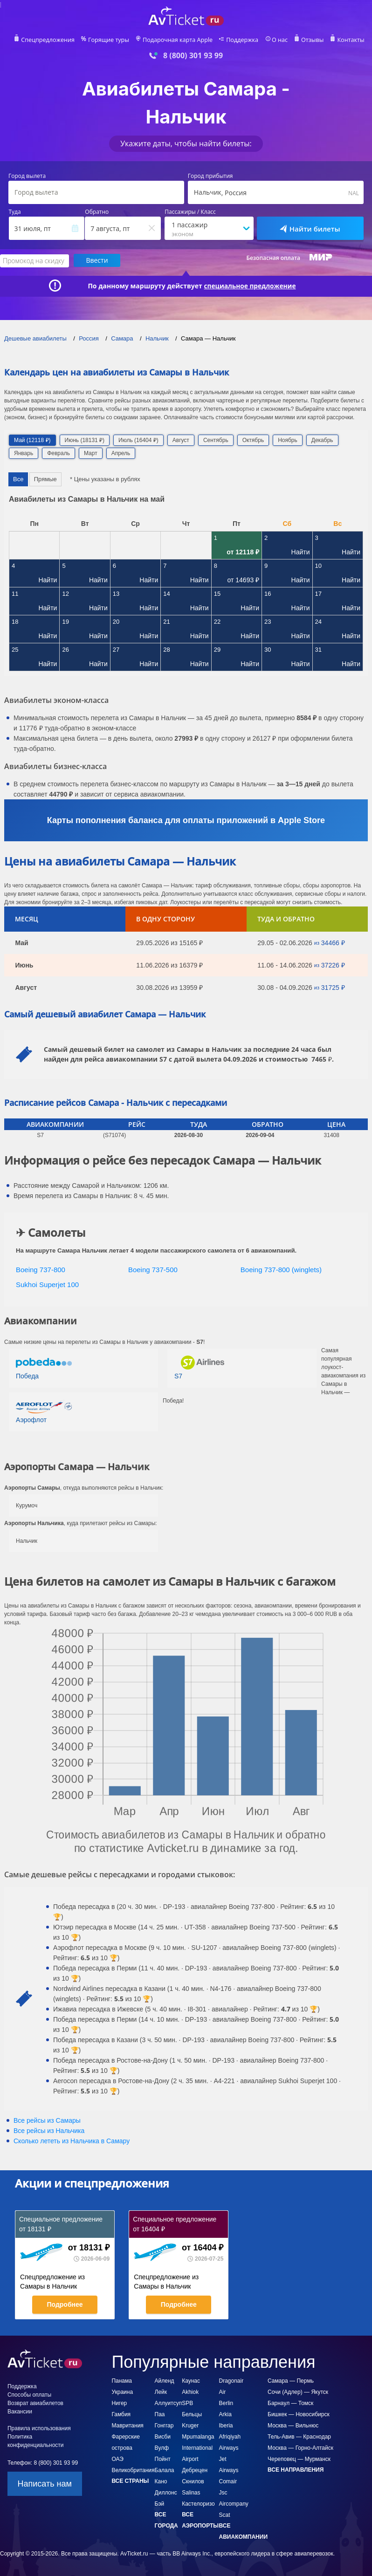  I want to click on Каунас, so click(191, 2380).